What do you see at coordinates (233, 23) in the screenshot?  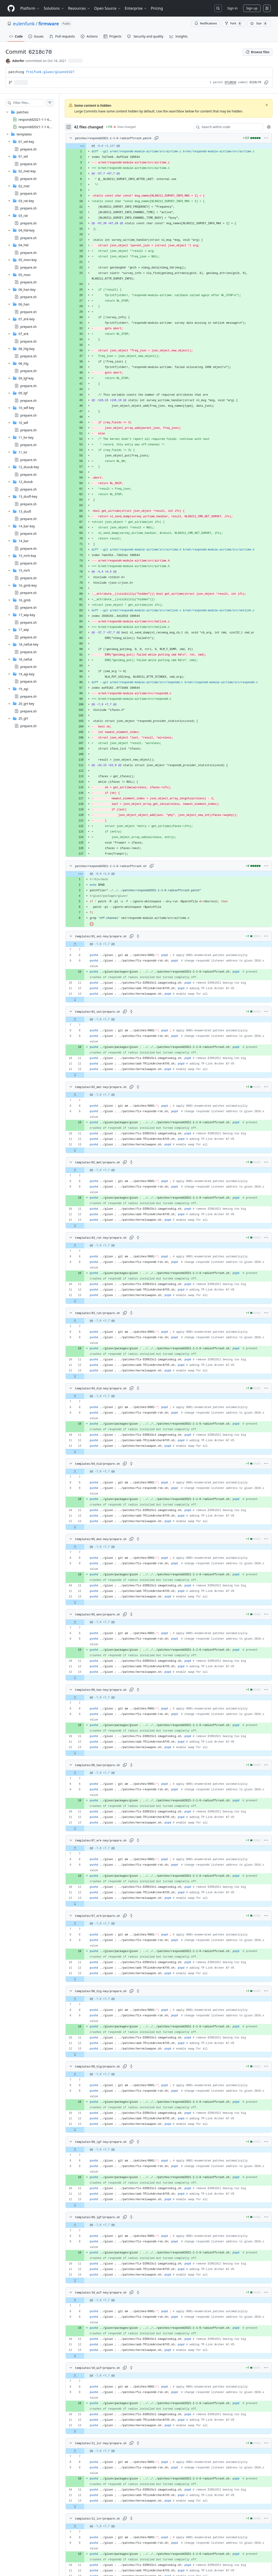 I see `Fork` at bounding box center [233, 23].